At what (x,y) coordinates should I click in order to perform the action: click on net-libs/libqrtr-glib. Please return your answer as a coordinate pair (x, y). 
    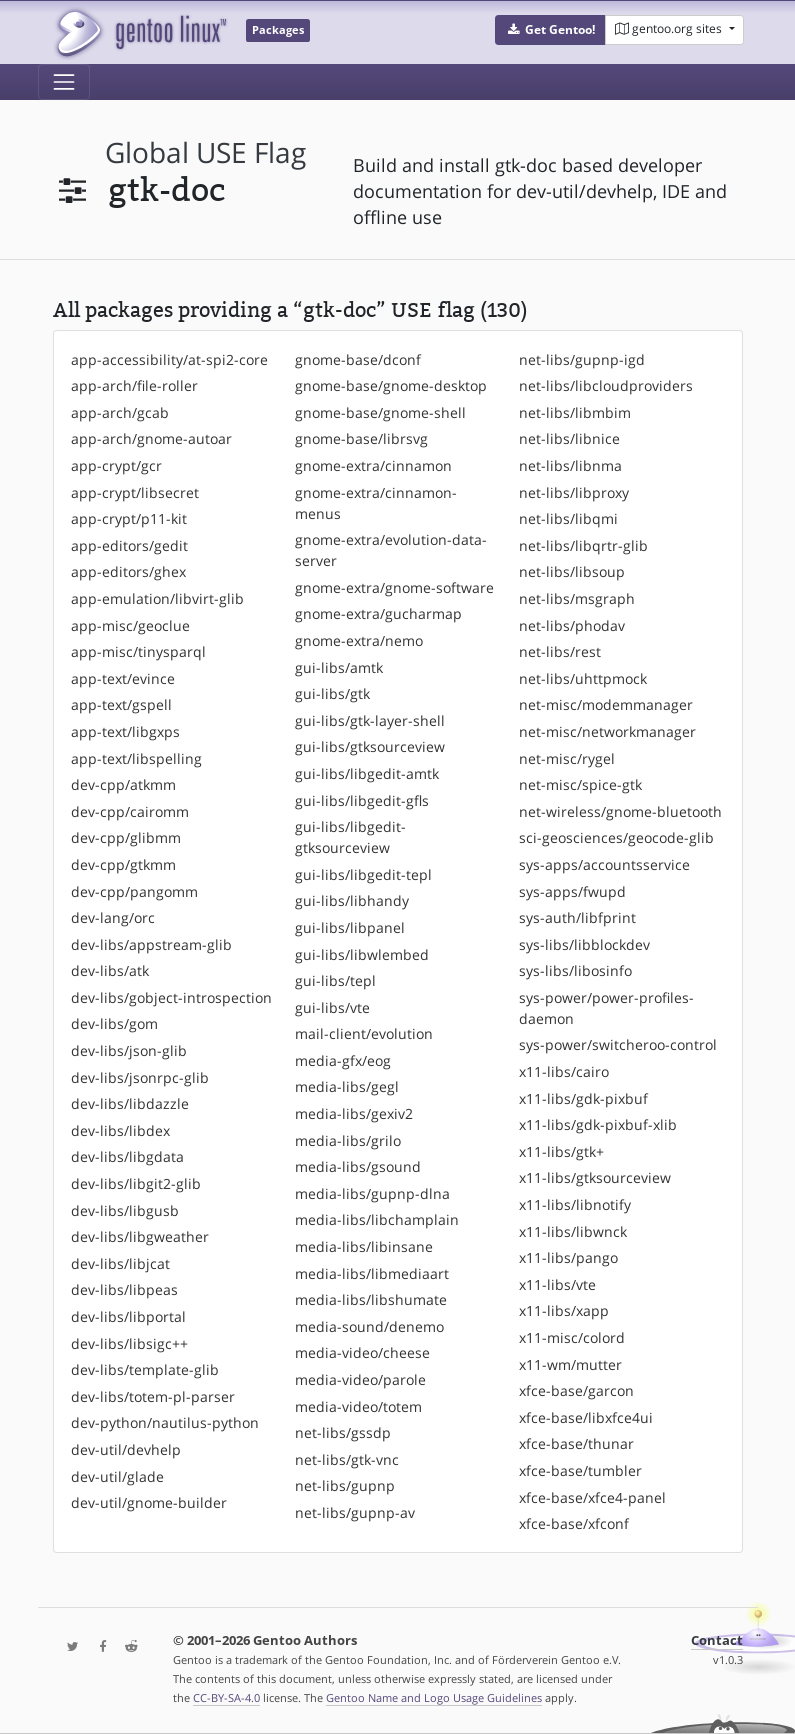
    Looking at the image, I should click on (583, 545).